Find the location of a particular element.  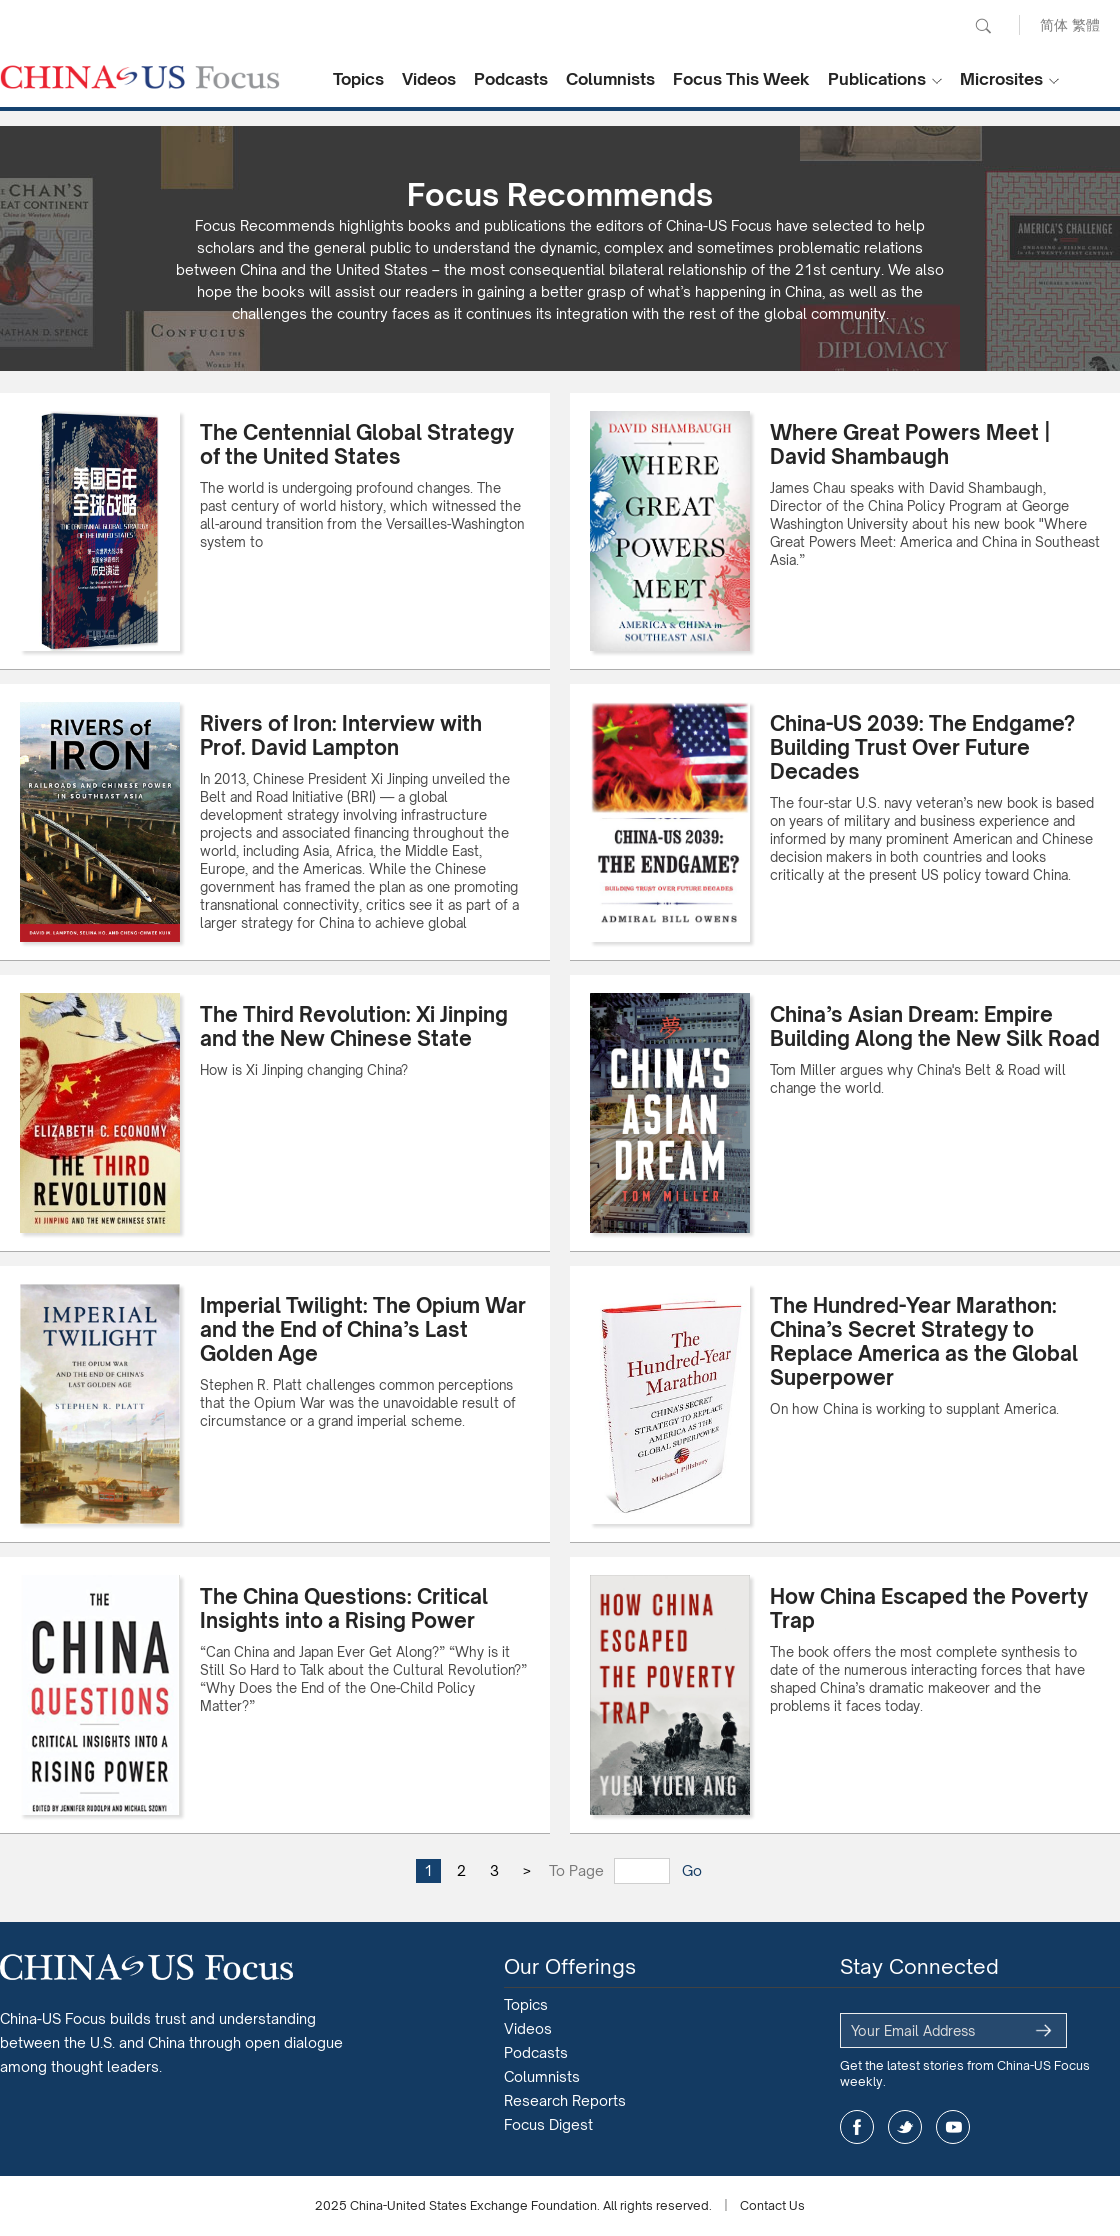

facebook is located at coordinates (857, 2127).